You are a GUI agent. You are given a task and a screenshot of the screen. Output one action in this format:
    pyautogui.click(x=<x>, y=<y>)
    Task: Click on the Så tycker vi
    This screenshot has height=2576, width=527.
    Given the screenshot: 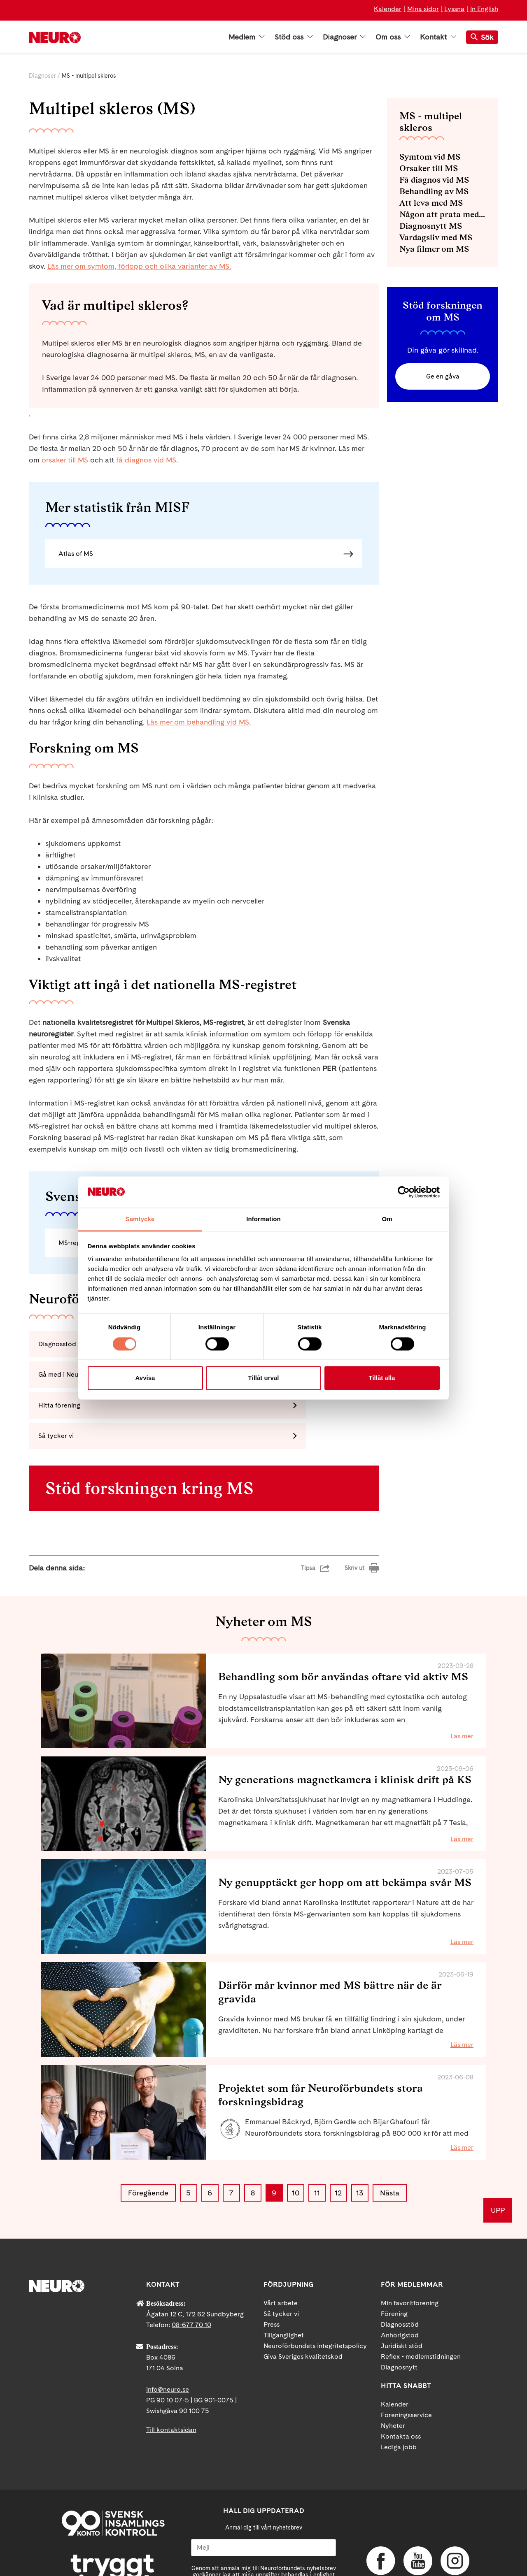 What is the action you would take?
    pyautogui.click(x=281, y=2257)
    